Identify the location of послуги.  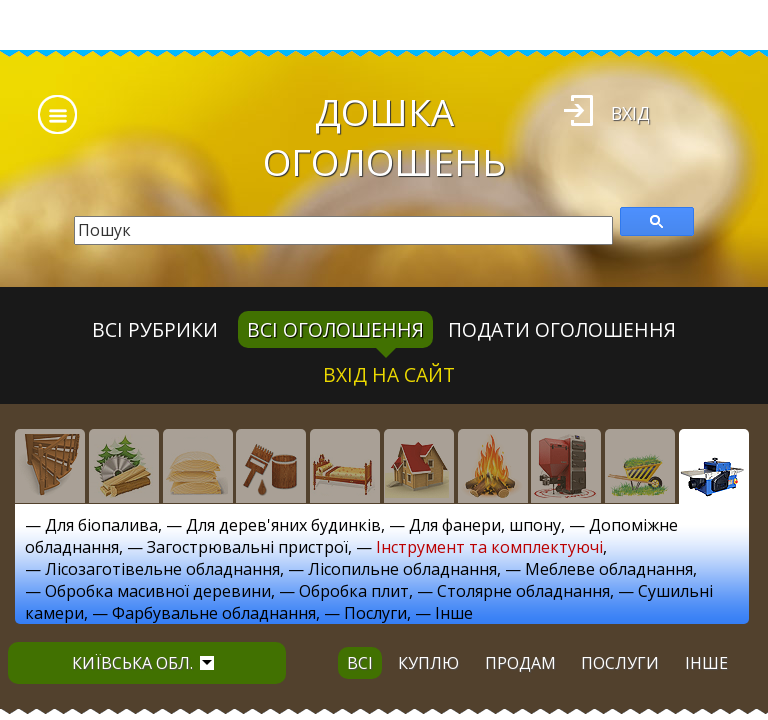
(620, 663).